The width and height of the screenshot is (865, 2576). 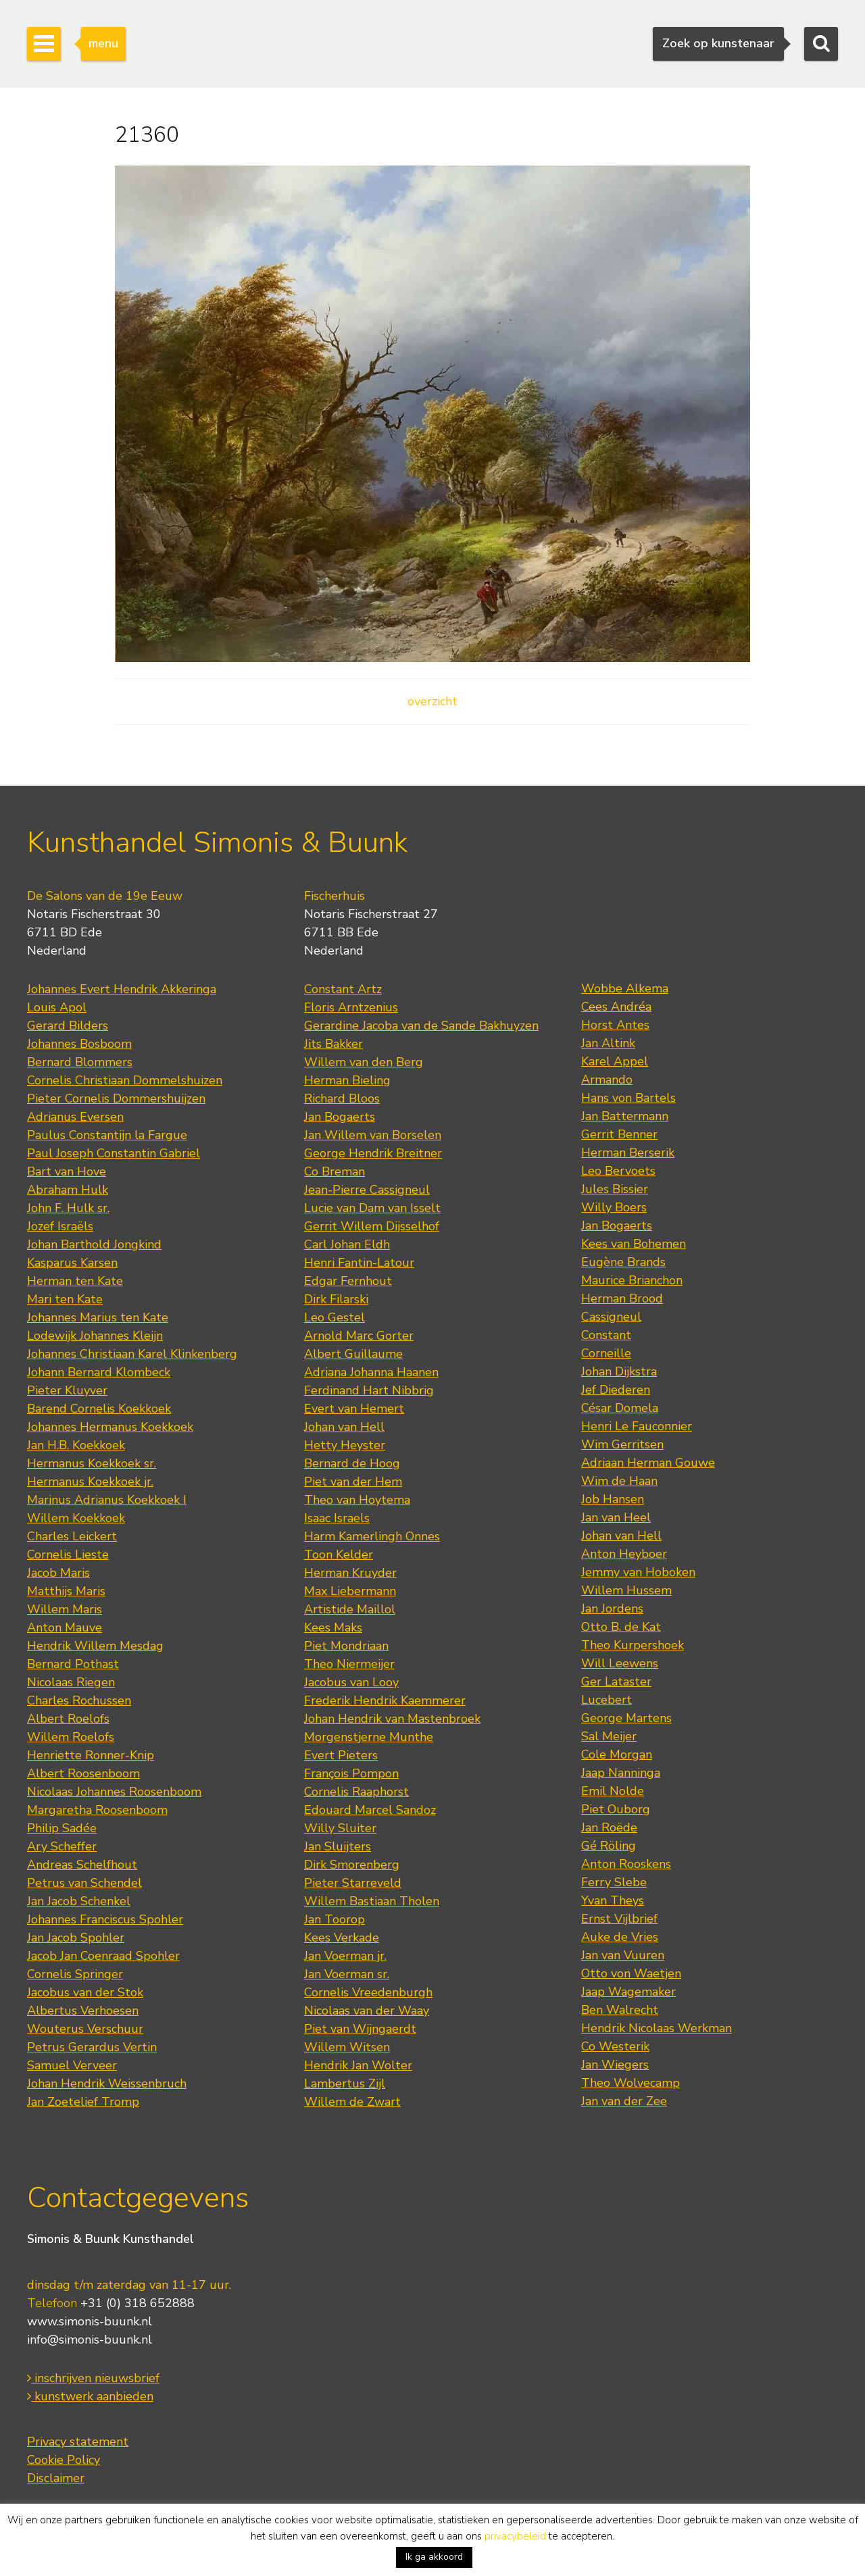 I want to click on Anton Mauve, so click(x=64, y=1627).